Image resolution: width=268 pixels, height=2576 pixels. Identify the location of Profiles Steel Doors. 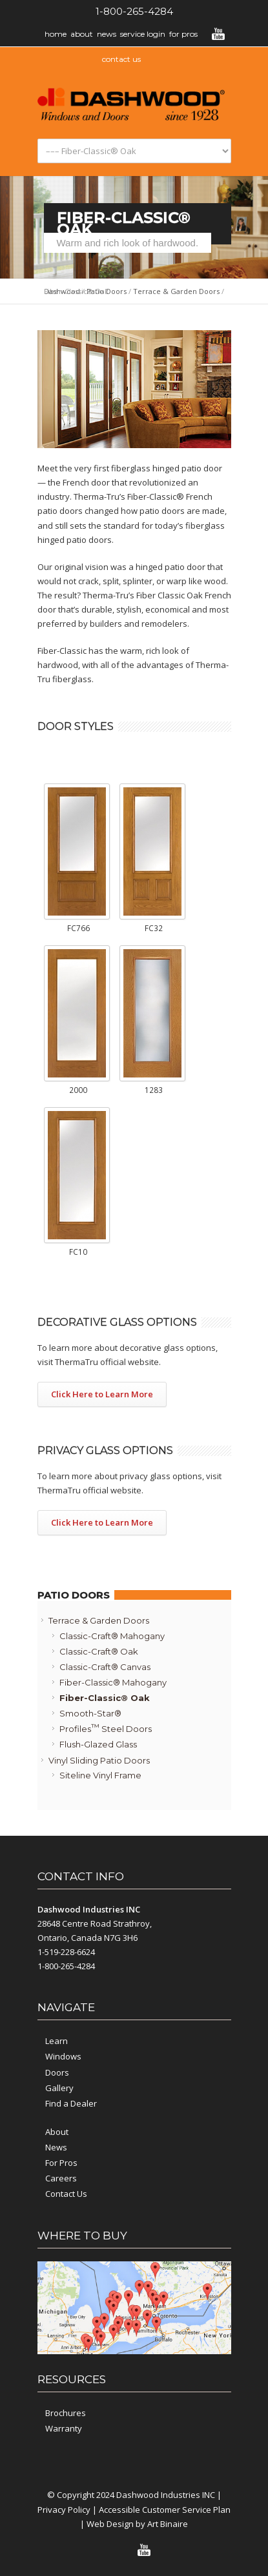
(105, 1728).